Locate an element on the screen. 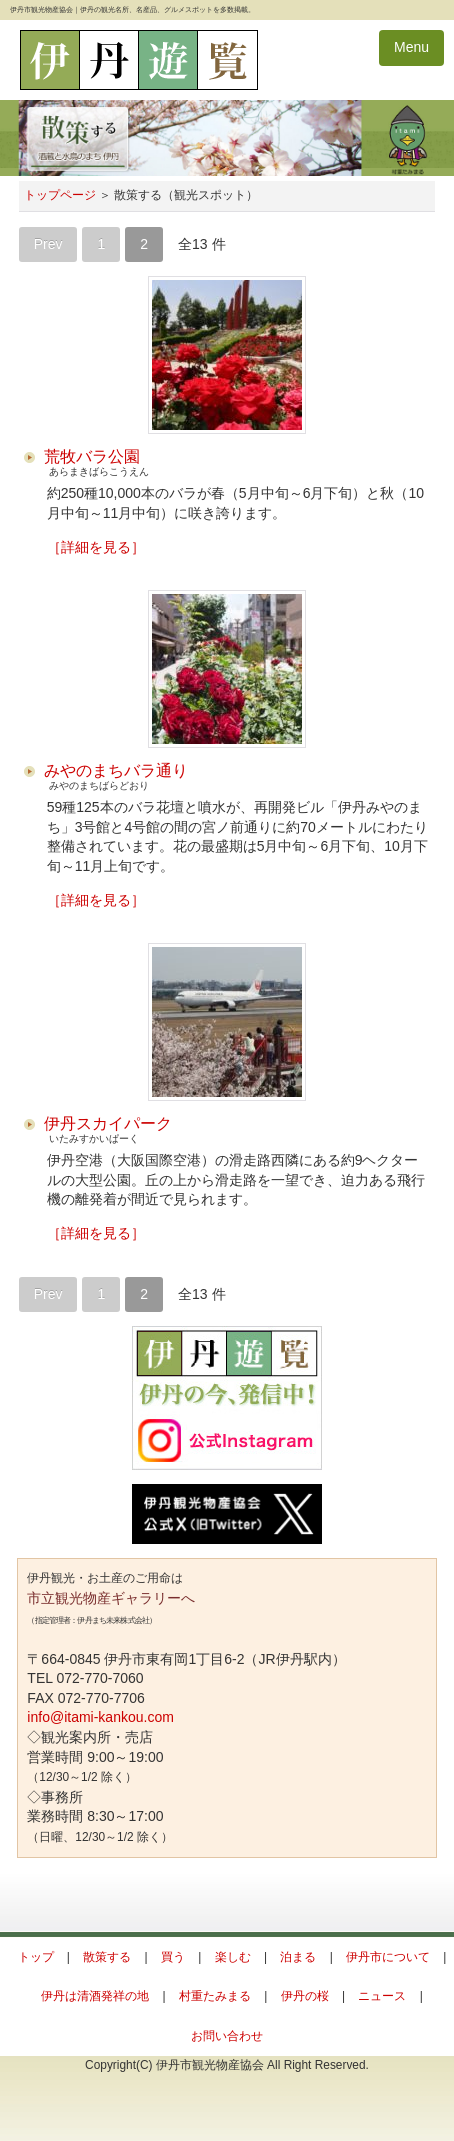 Image resolution: width=454 pixels, height=2141 pixels. 荒牧バラ公園 is located at coordinates (92, 456).